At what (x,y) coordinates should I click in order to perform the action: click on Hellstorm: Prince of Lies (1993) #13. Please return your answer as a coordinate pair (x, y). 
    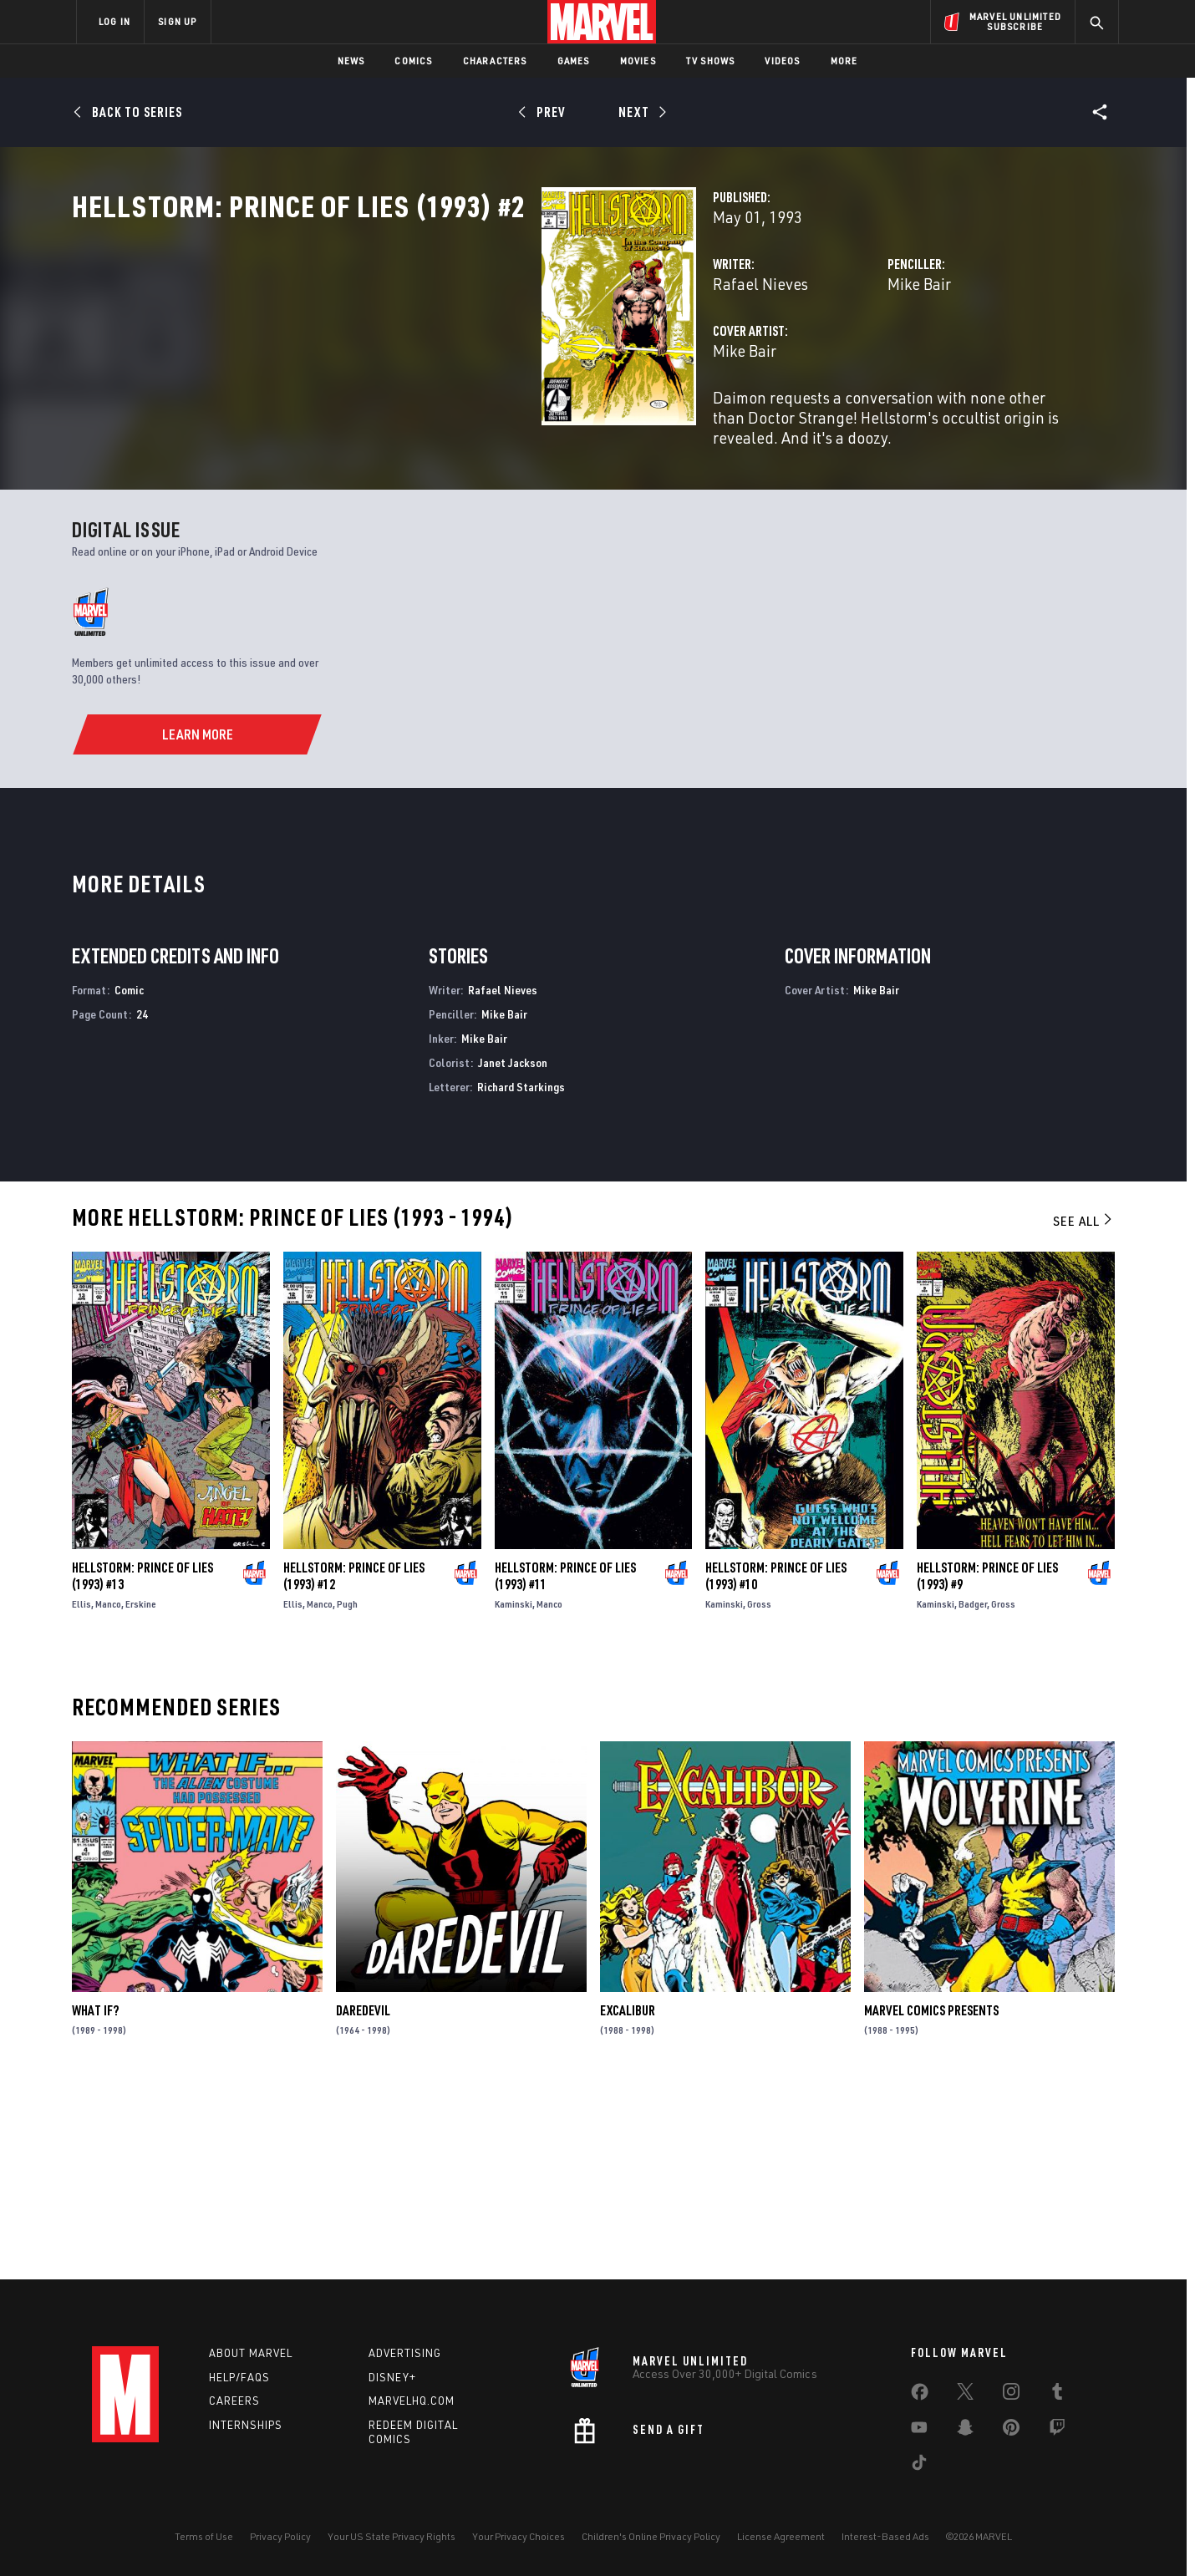
    Looking at the image, I should click on (142, 1764).